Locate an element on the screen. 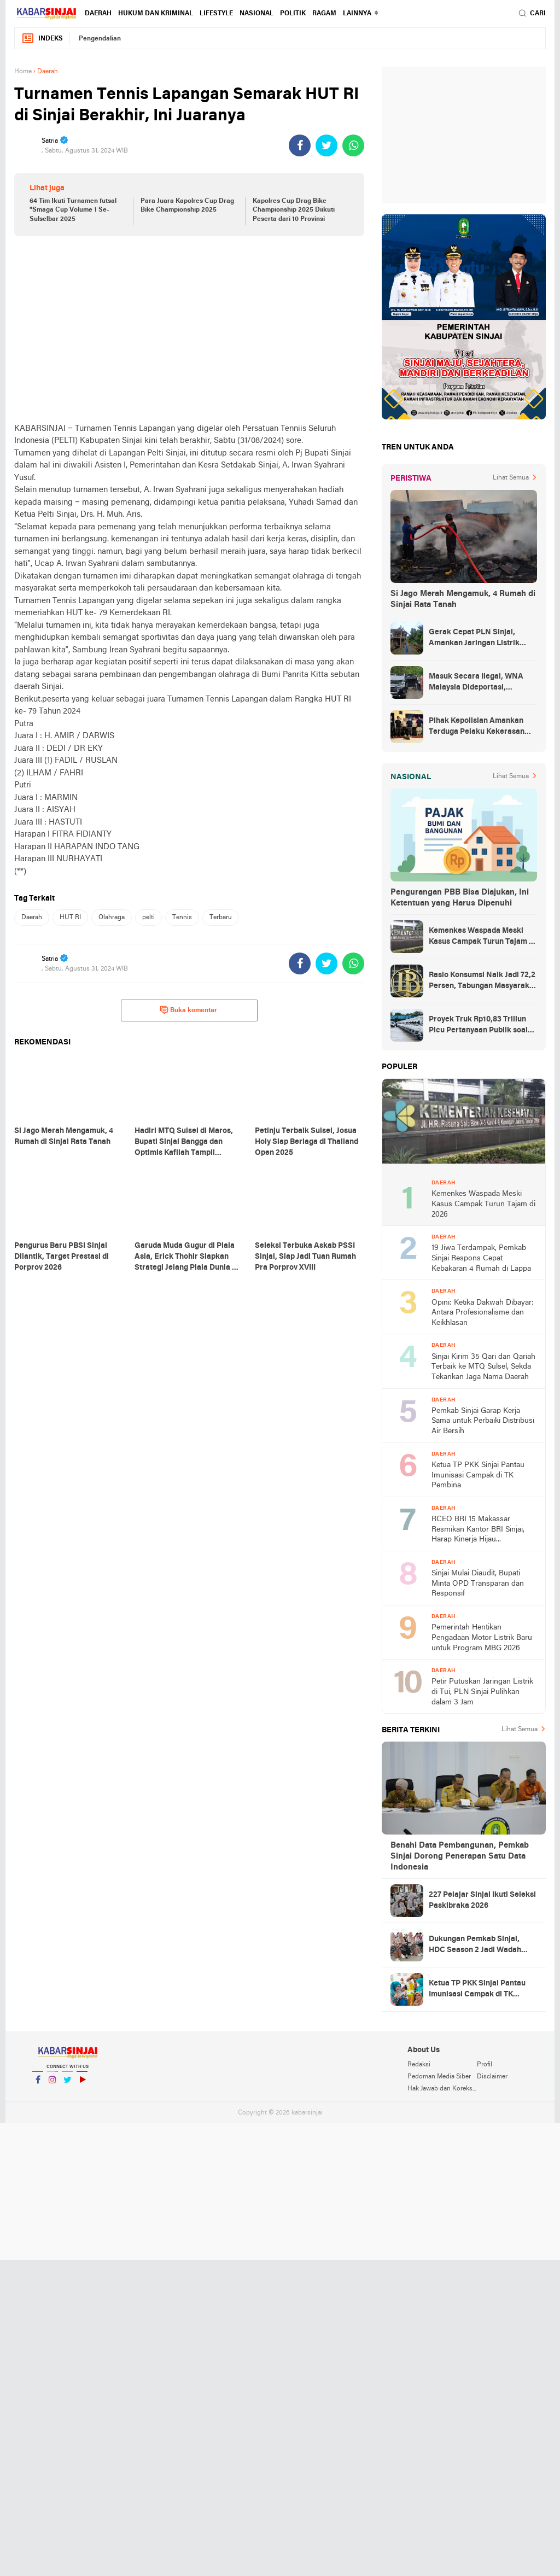 The width and height of the screenshot is (560, 2576). Lihat Semua is located at coordinates (511, 478).